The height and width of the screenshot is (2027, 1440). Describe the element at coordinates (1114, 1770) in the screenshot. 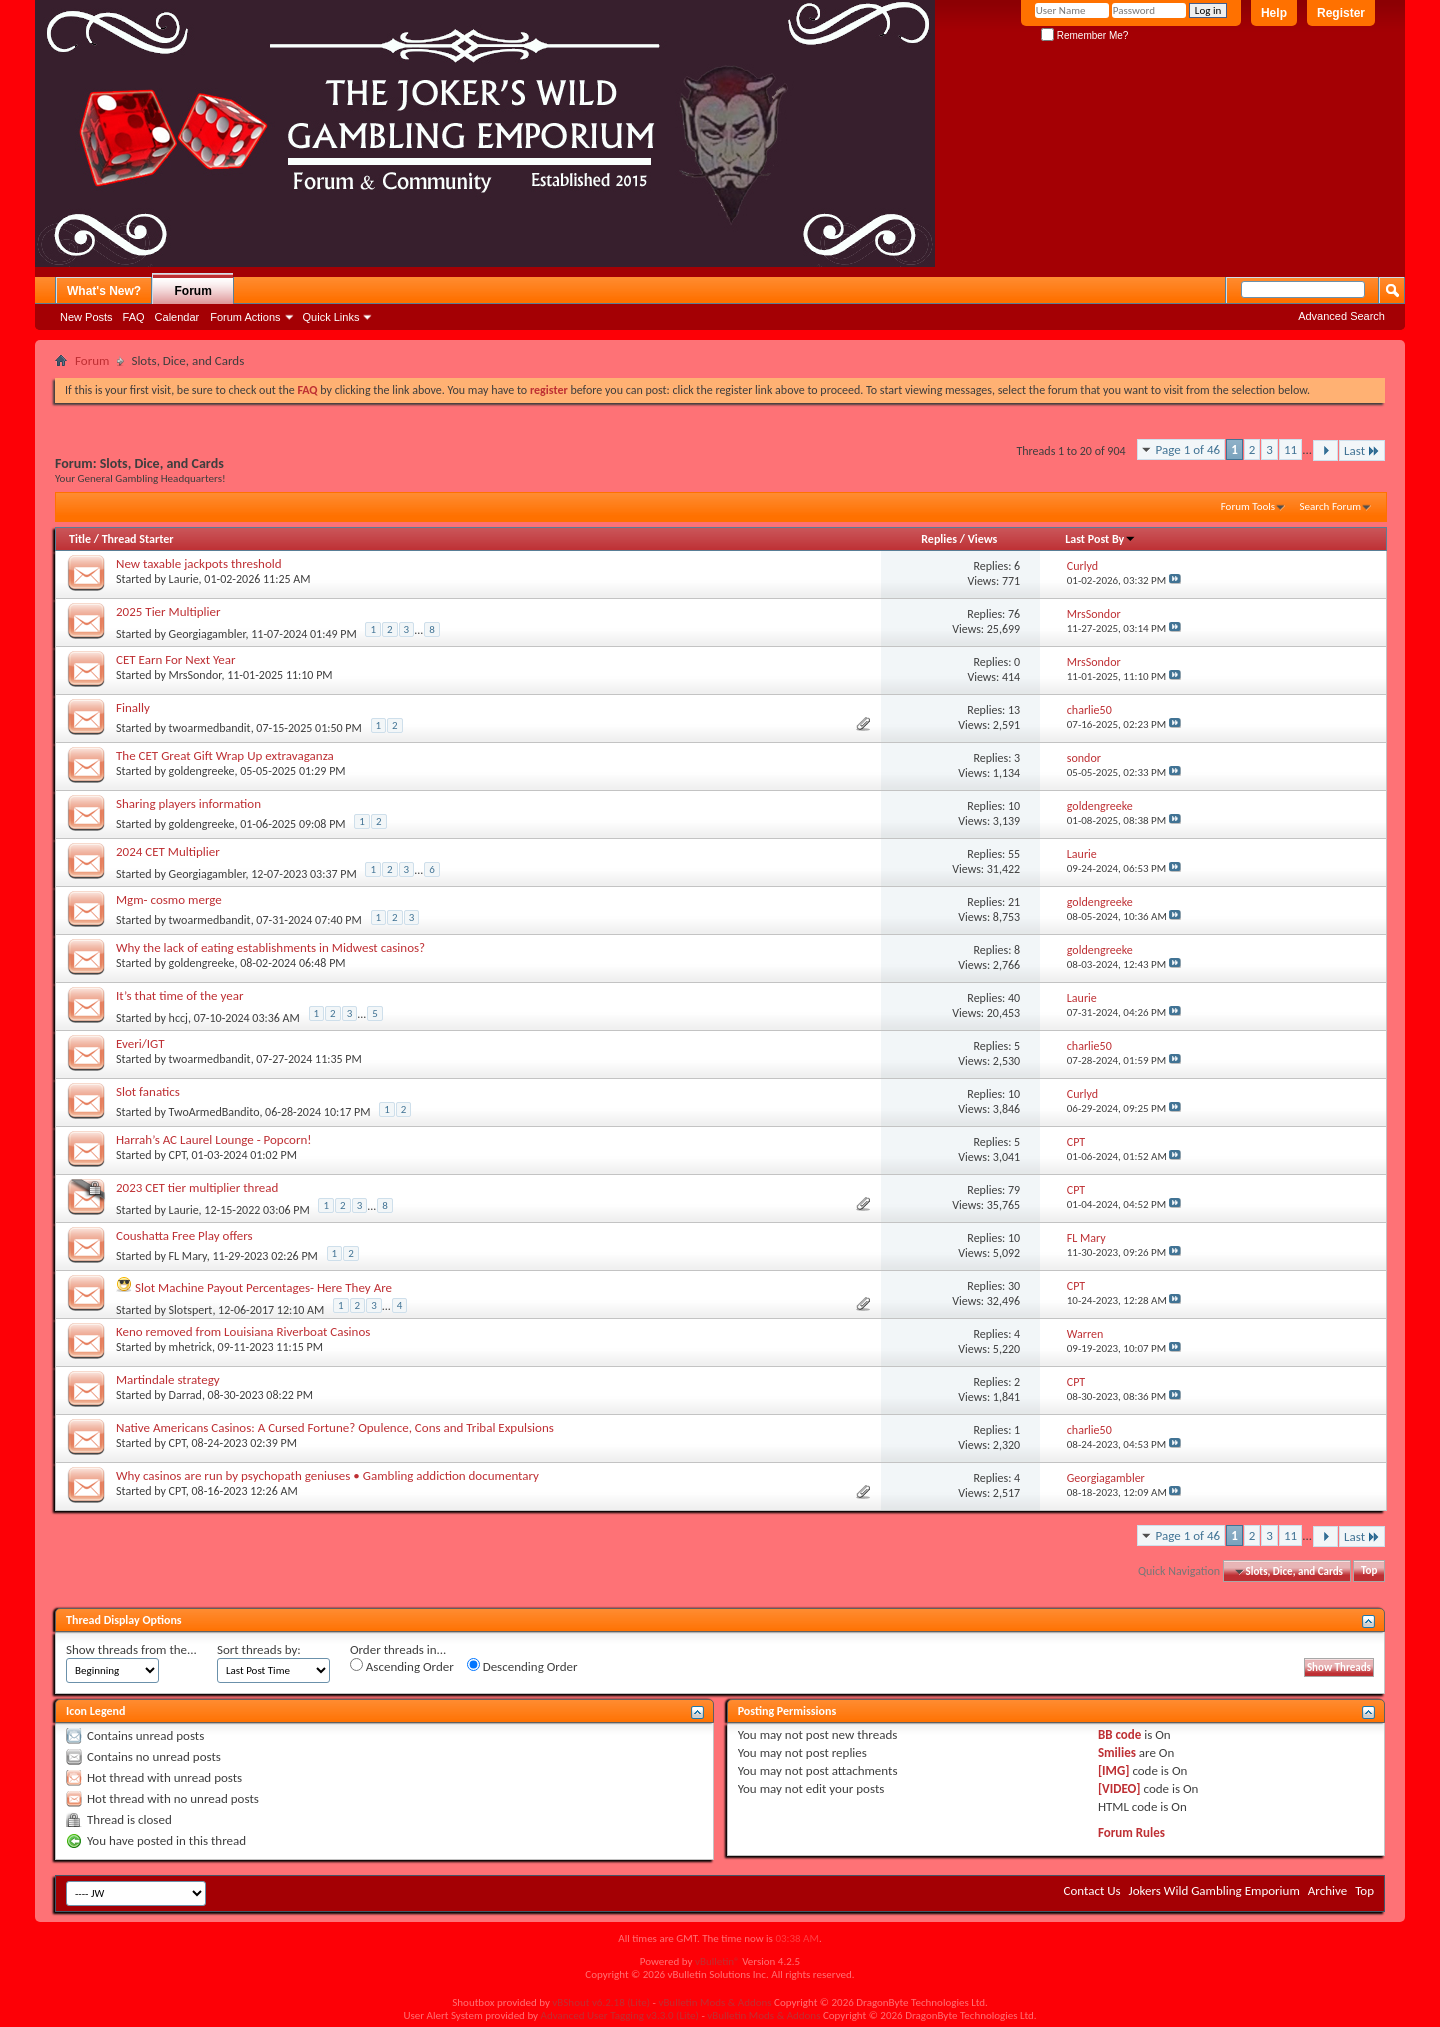

I see `[IMG]` at that location.